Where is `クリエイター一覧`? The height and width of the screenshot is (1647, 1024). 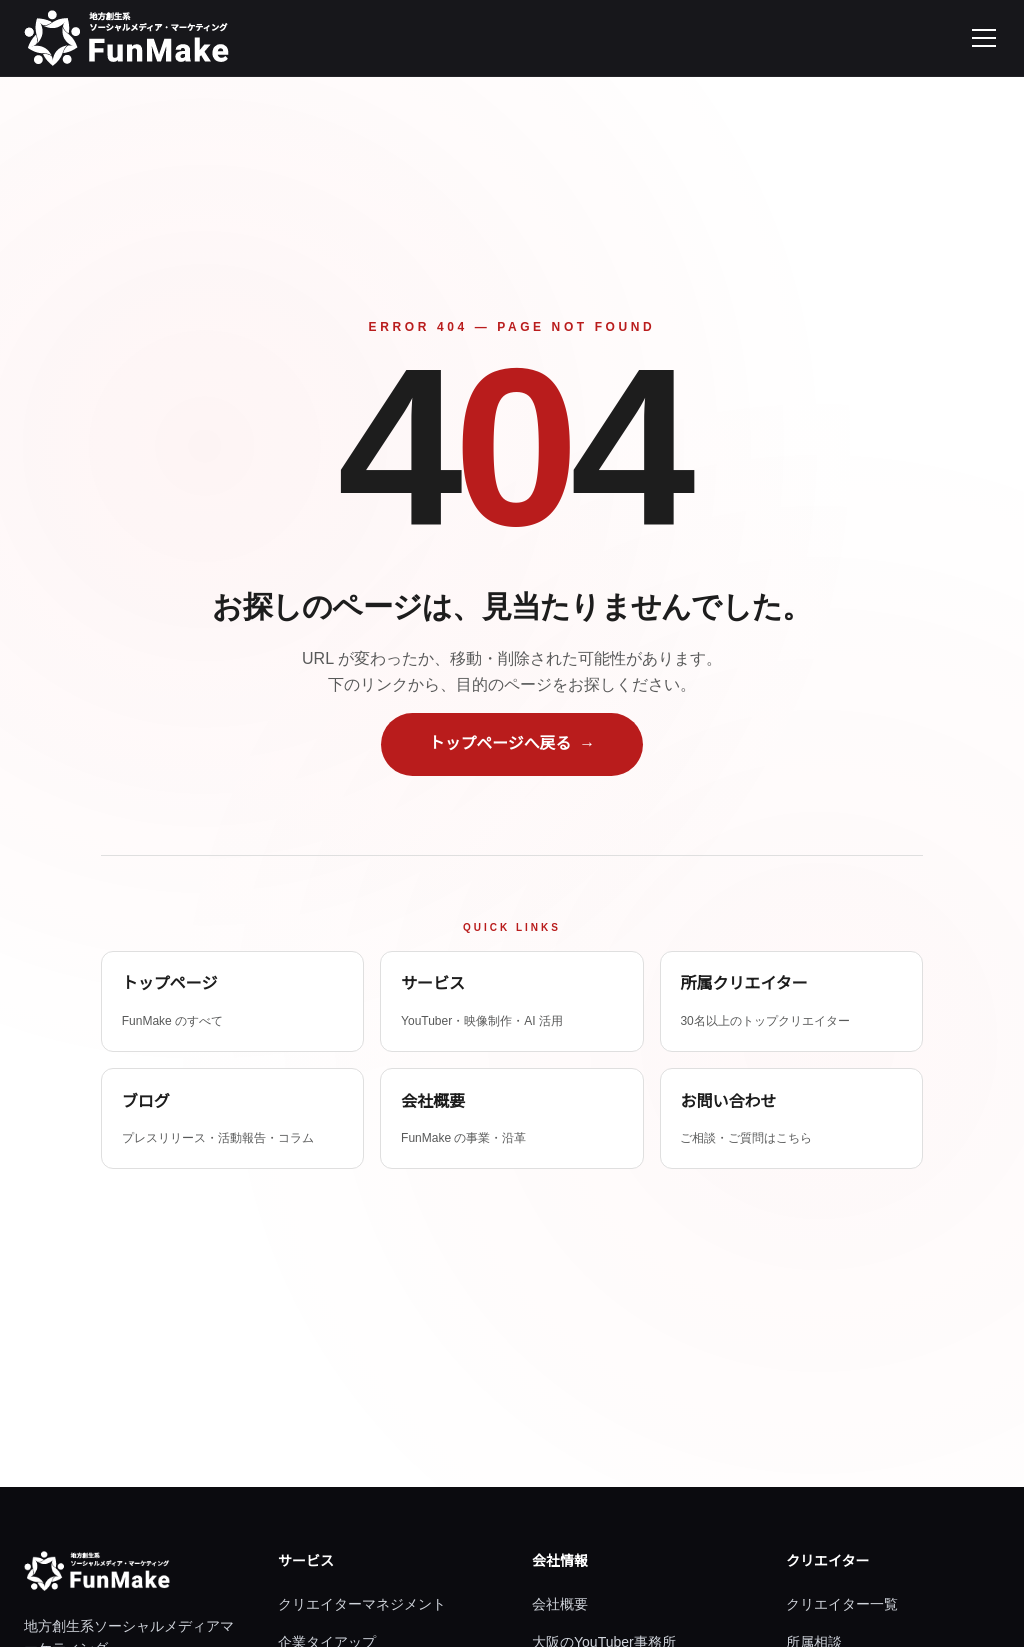
クリエイター一覧 is located at coordinates (842, 1604).